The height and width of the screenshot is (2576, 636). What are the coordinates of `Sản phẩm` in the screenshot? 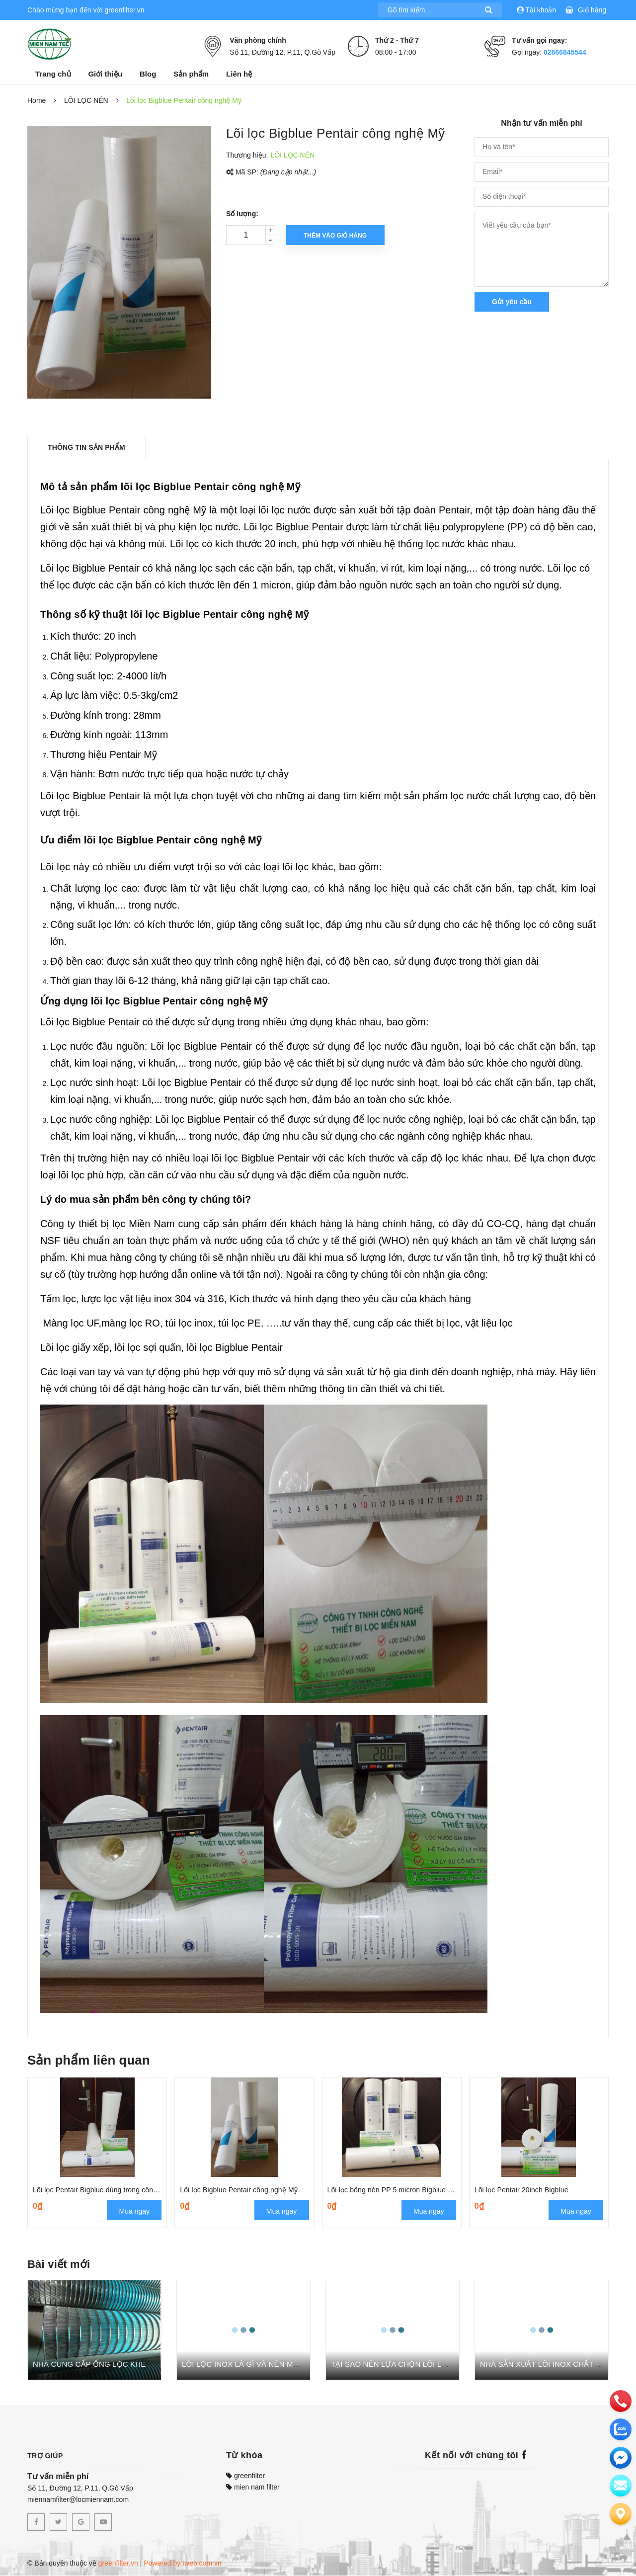 It's located at (191, 74).